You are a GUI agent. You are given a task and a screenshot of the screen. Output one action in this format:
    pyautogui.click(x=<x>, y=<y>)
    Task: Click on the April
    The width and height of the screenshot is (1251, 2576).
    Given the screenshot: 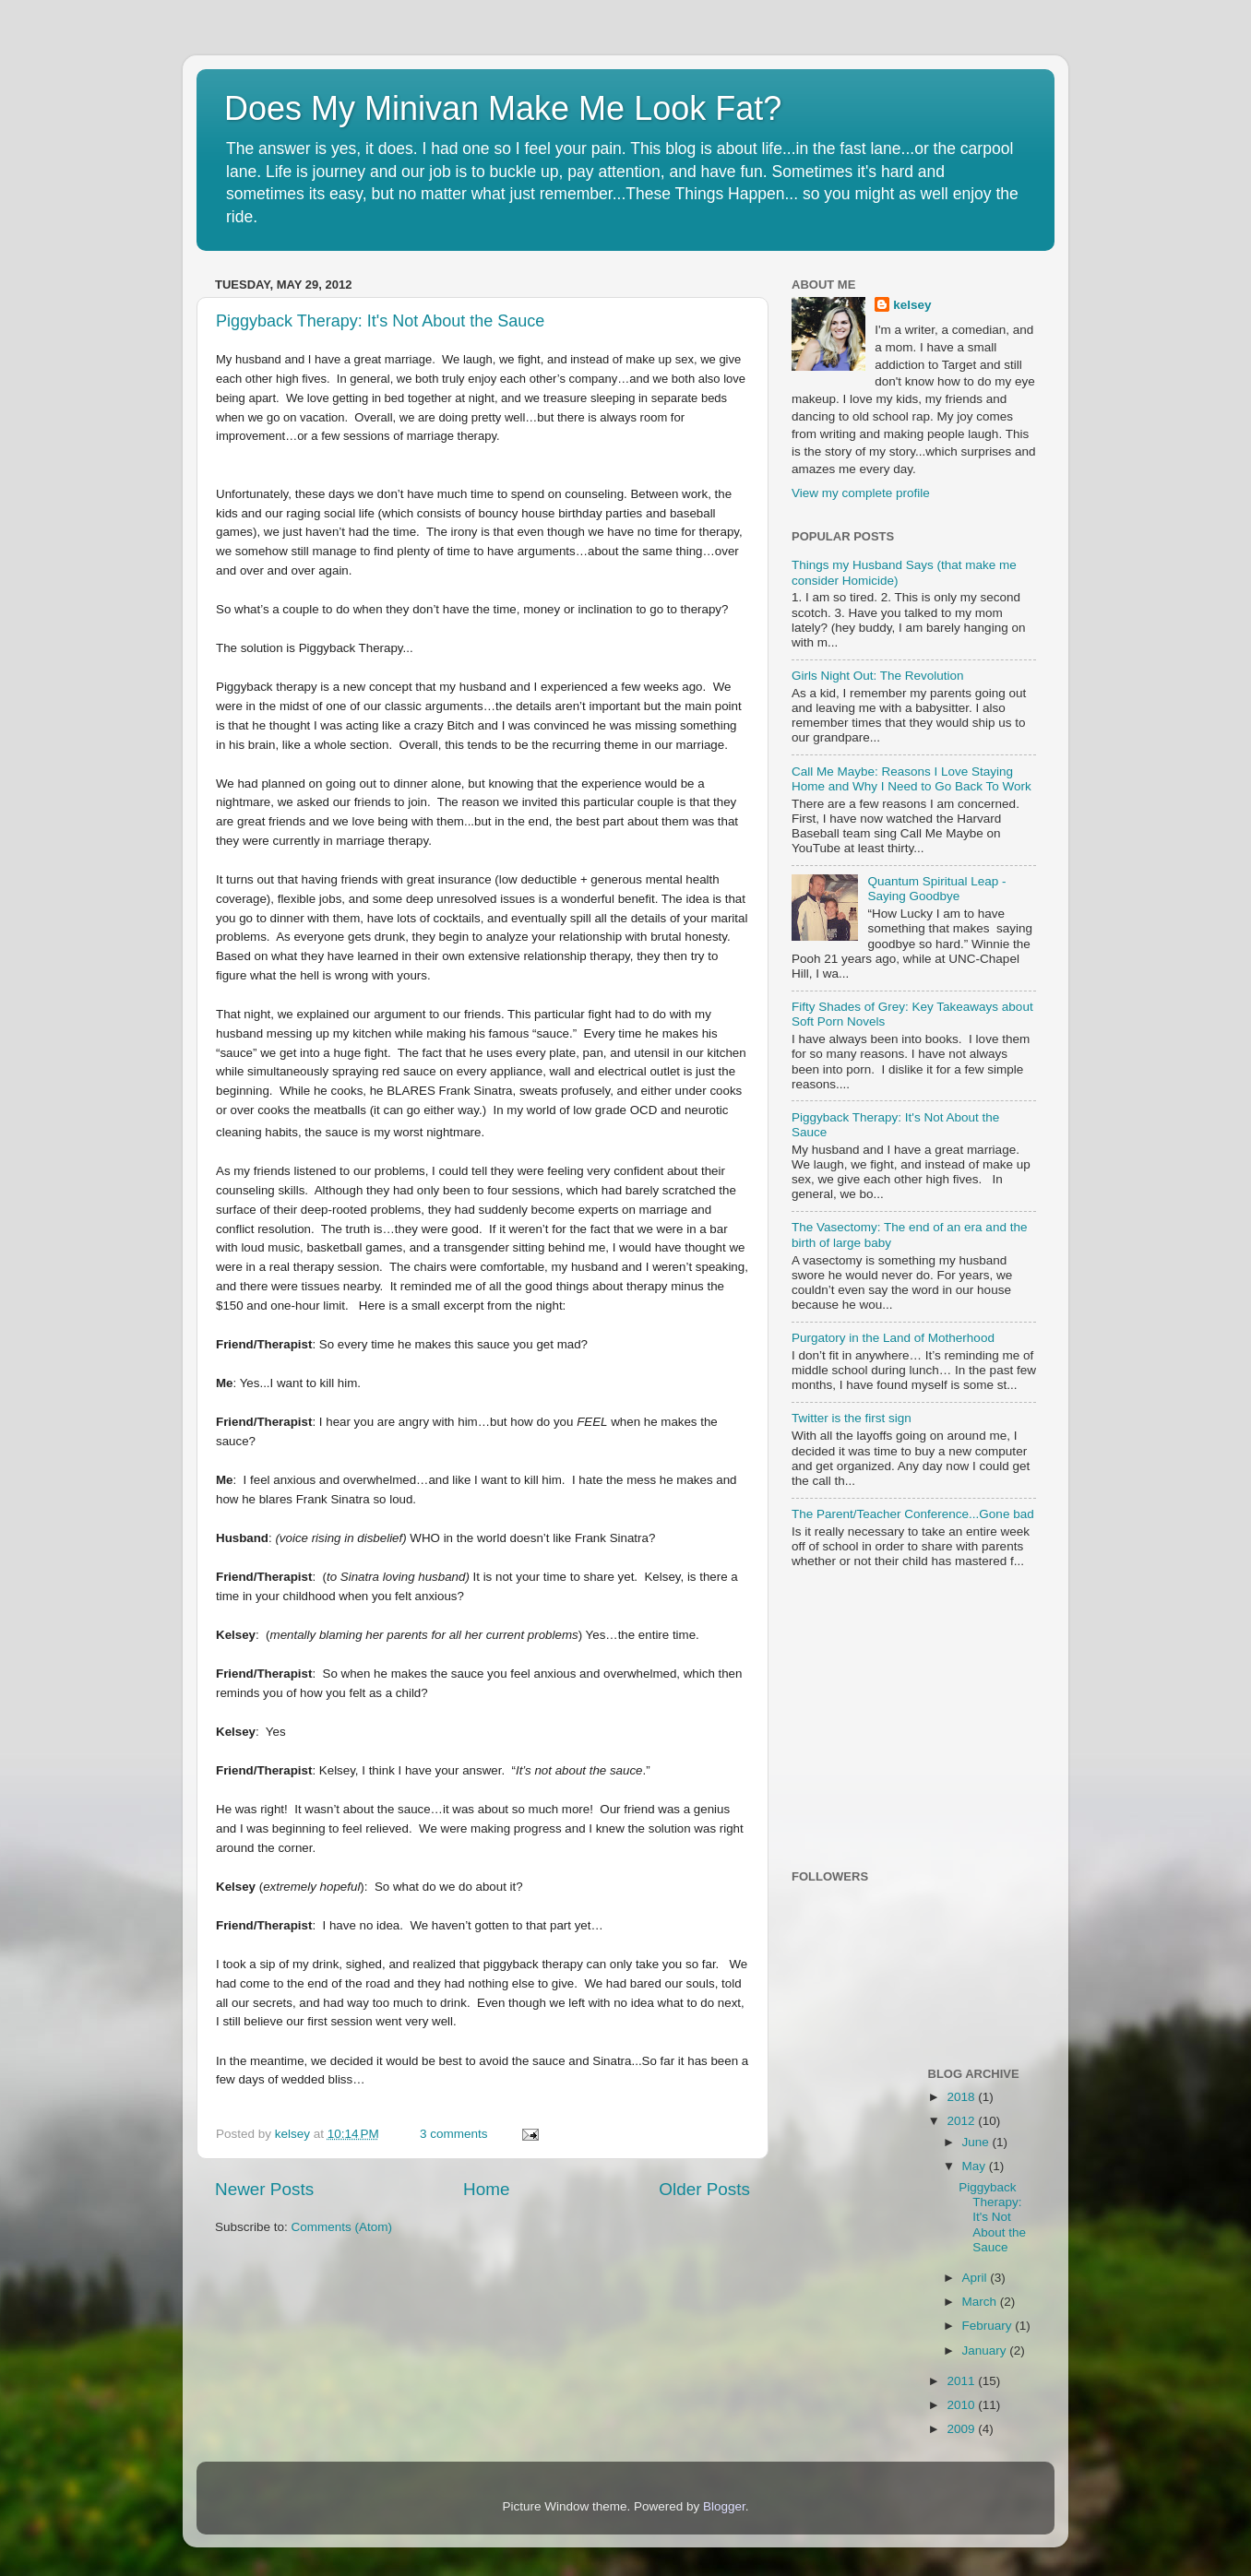 What is the action you would take?
    pyautogui.click(x=976, y=2278)
    